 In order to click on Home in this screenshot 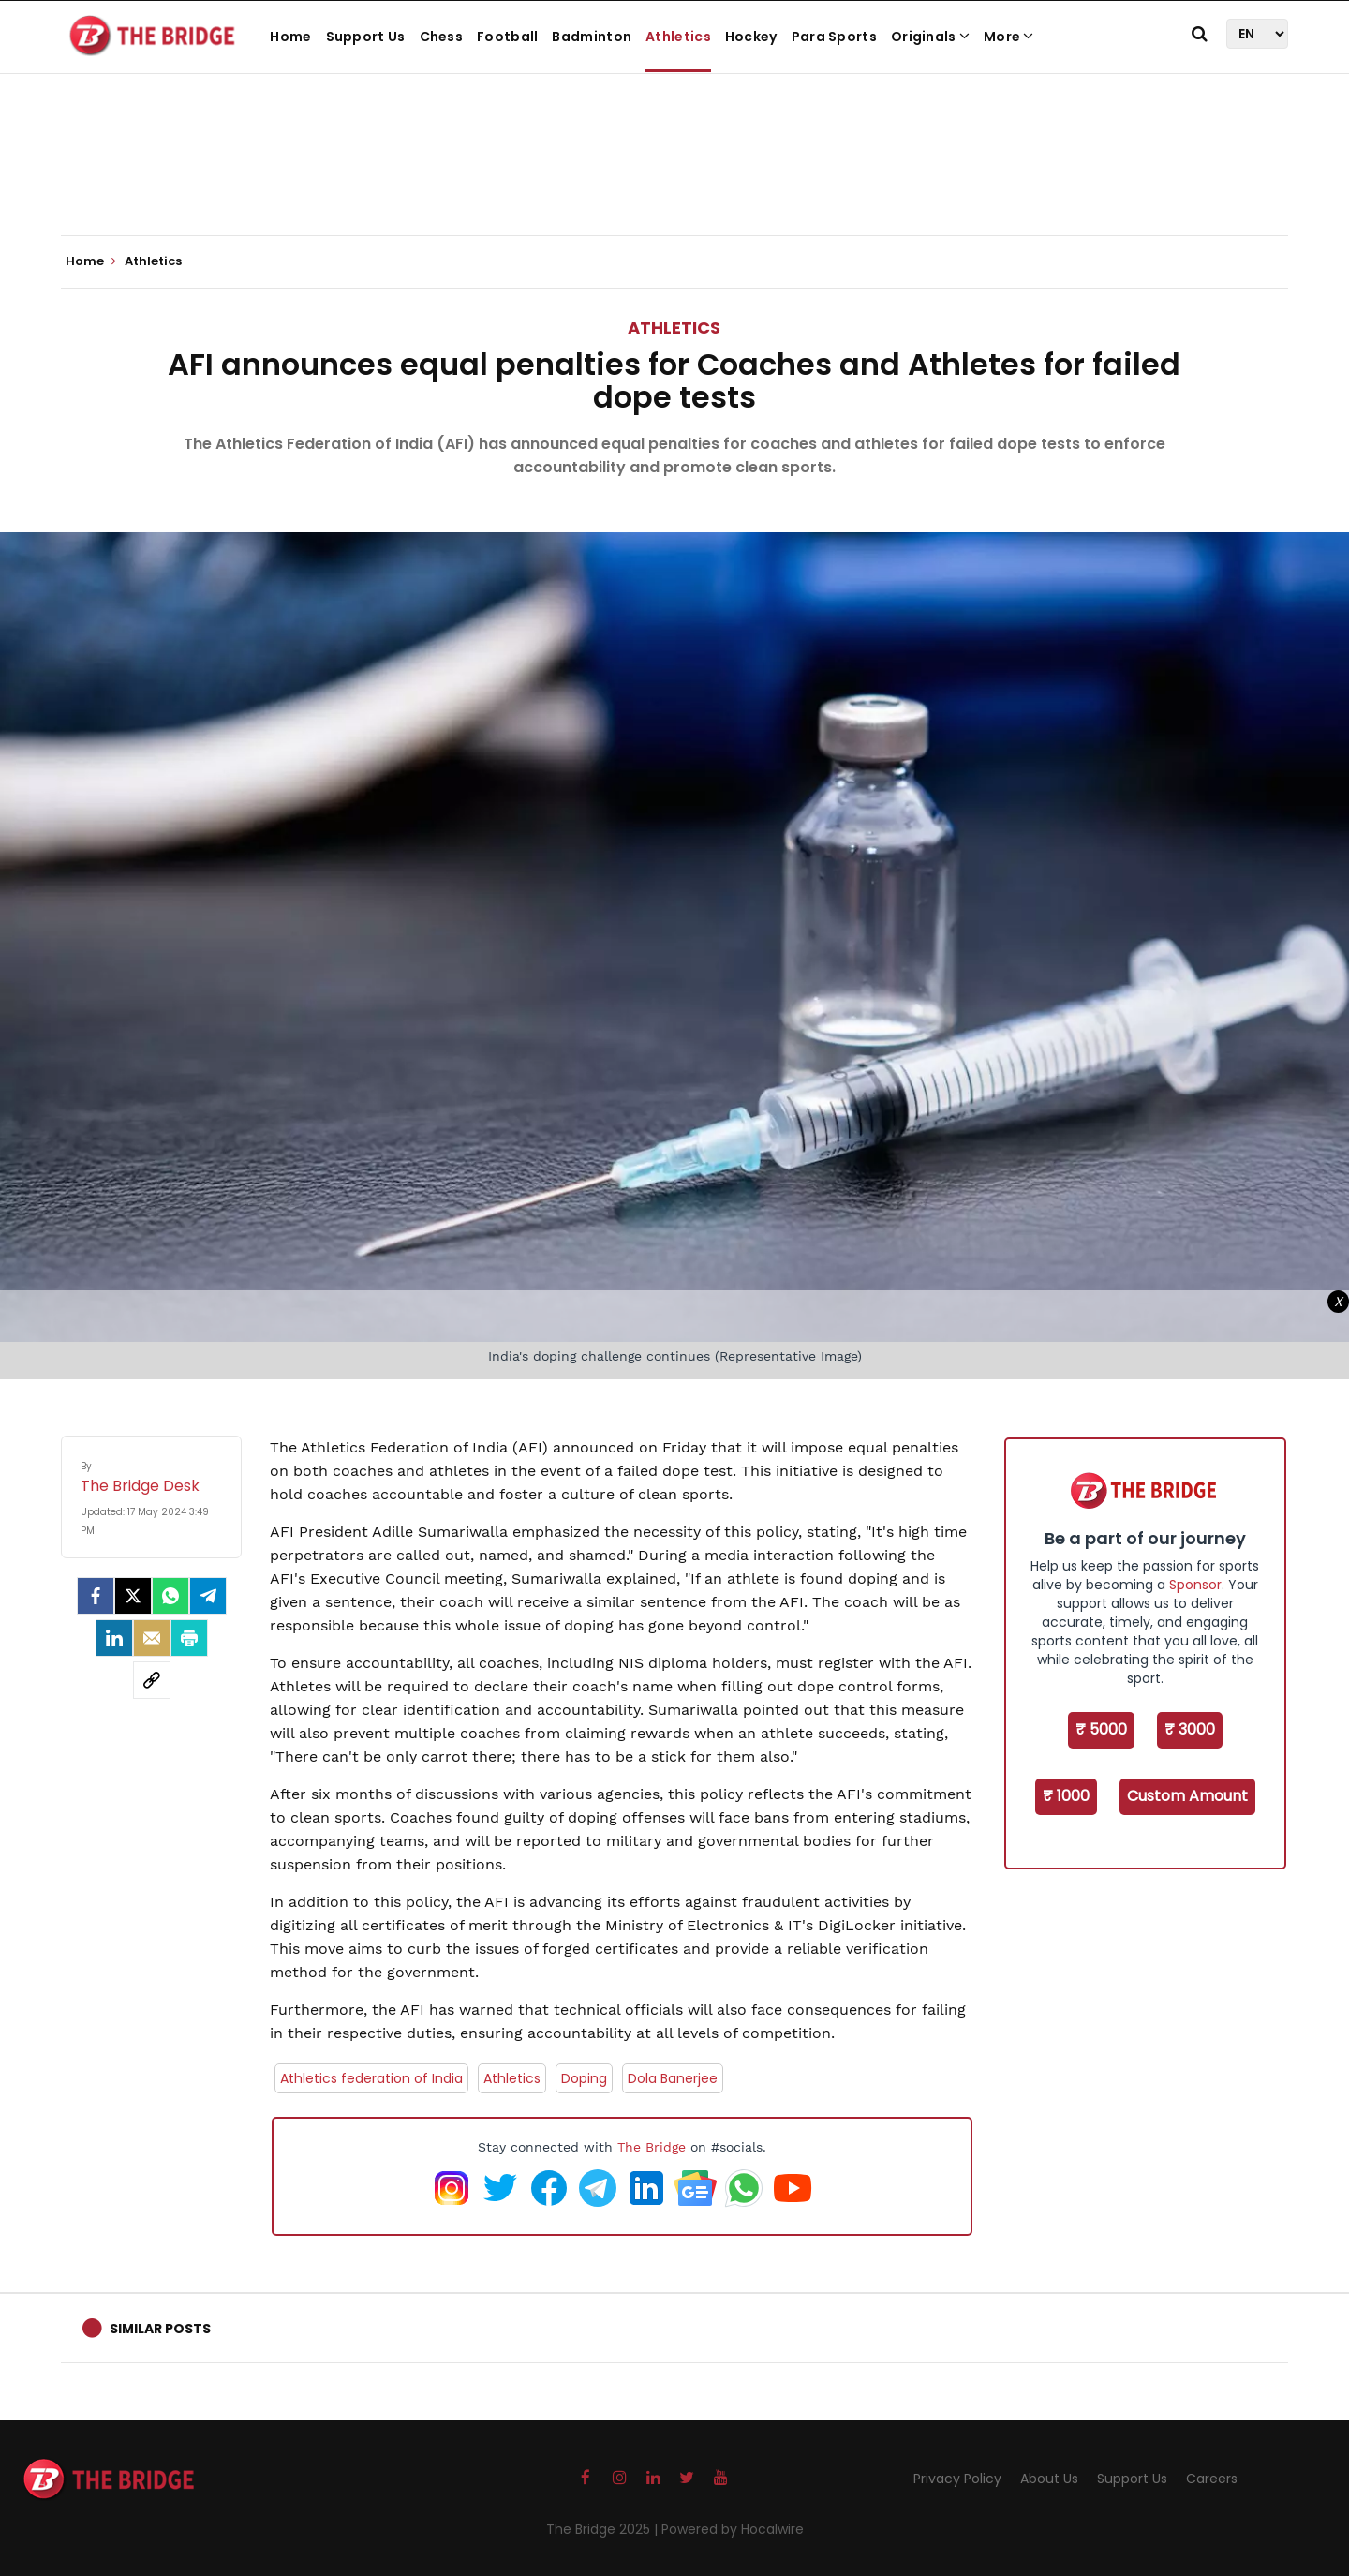, I will do `click(290, 36)`.